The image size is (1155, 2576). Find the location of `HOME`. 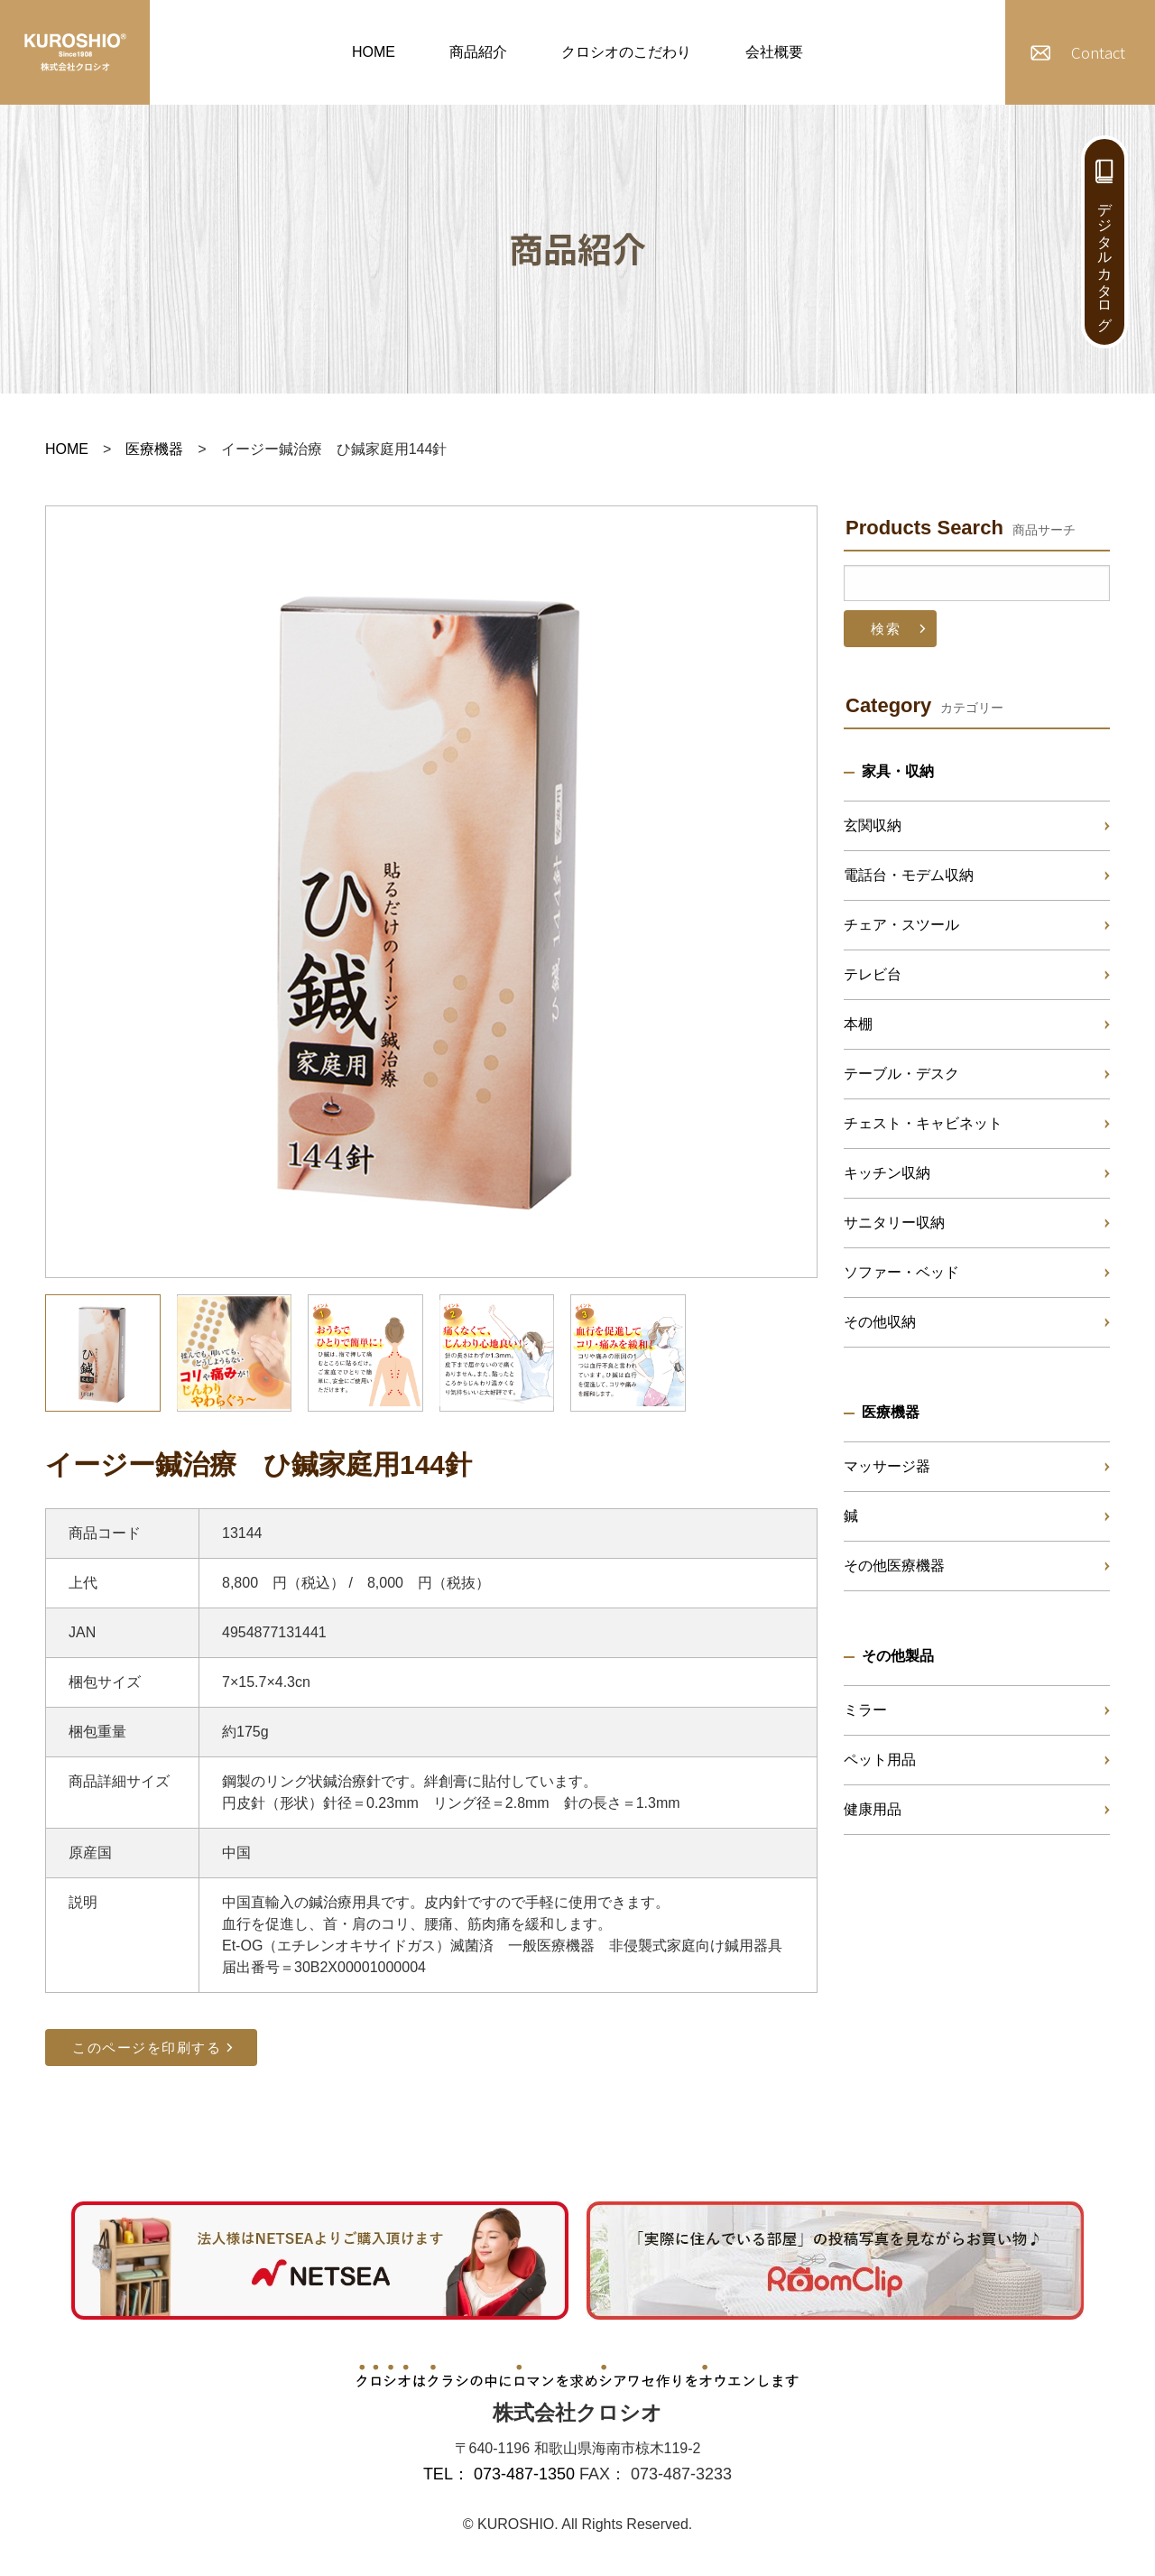

HOME is located at coordinates (373, 52).